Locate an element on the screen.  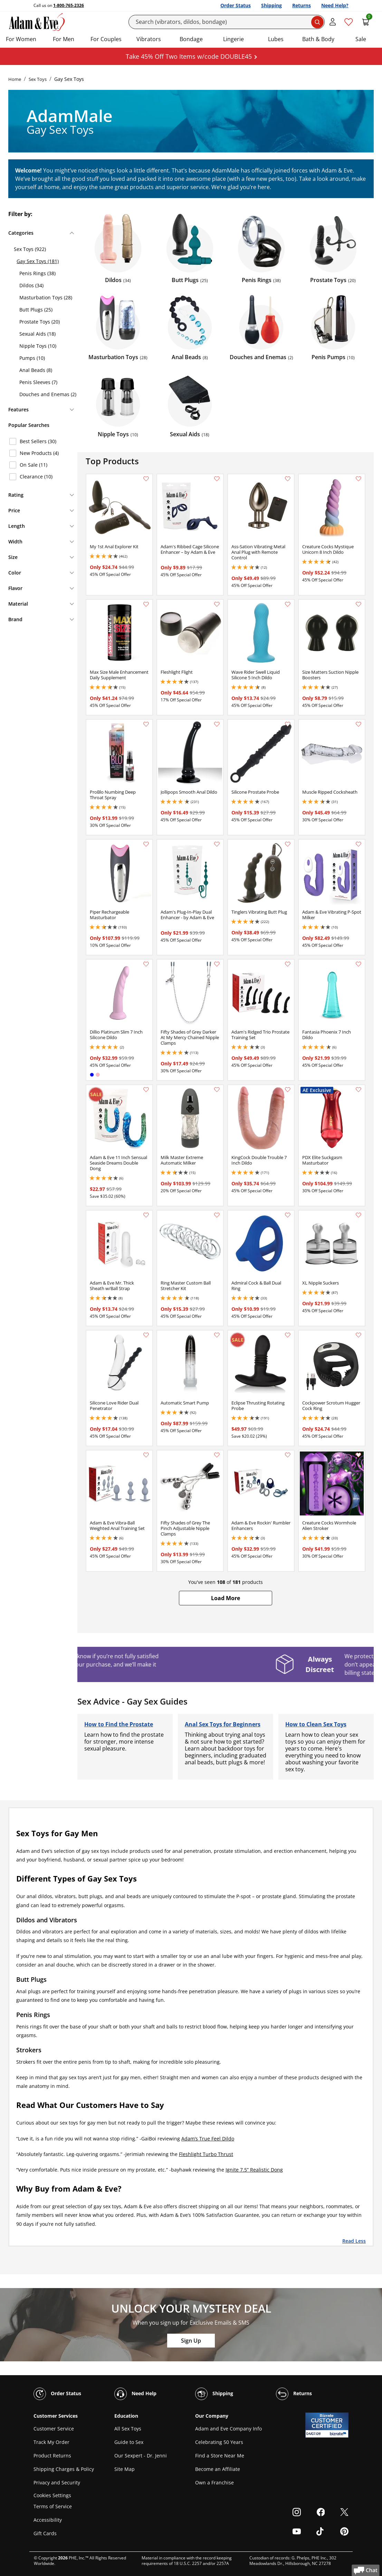
Sex Toys (922) is located at coordinates (30, 249).